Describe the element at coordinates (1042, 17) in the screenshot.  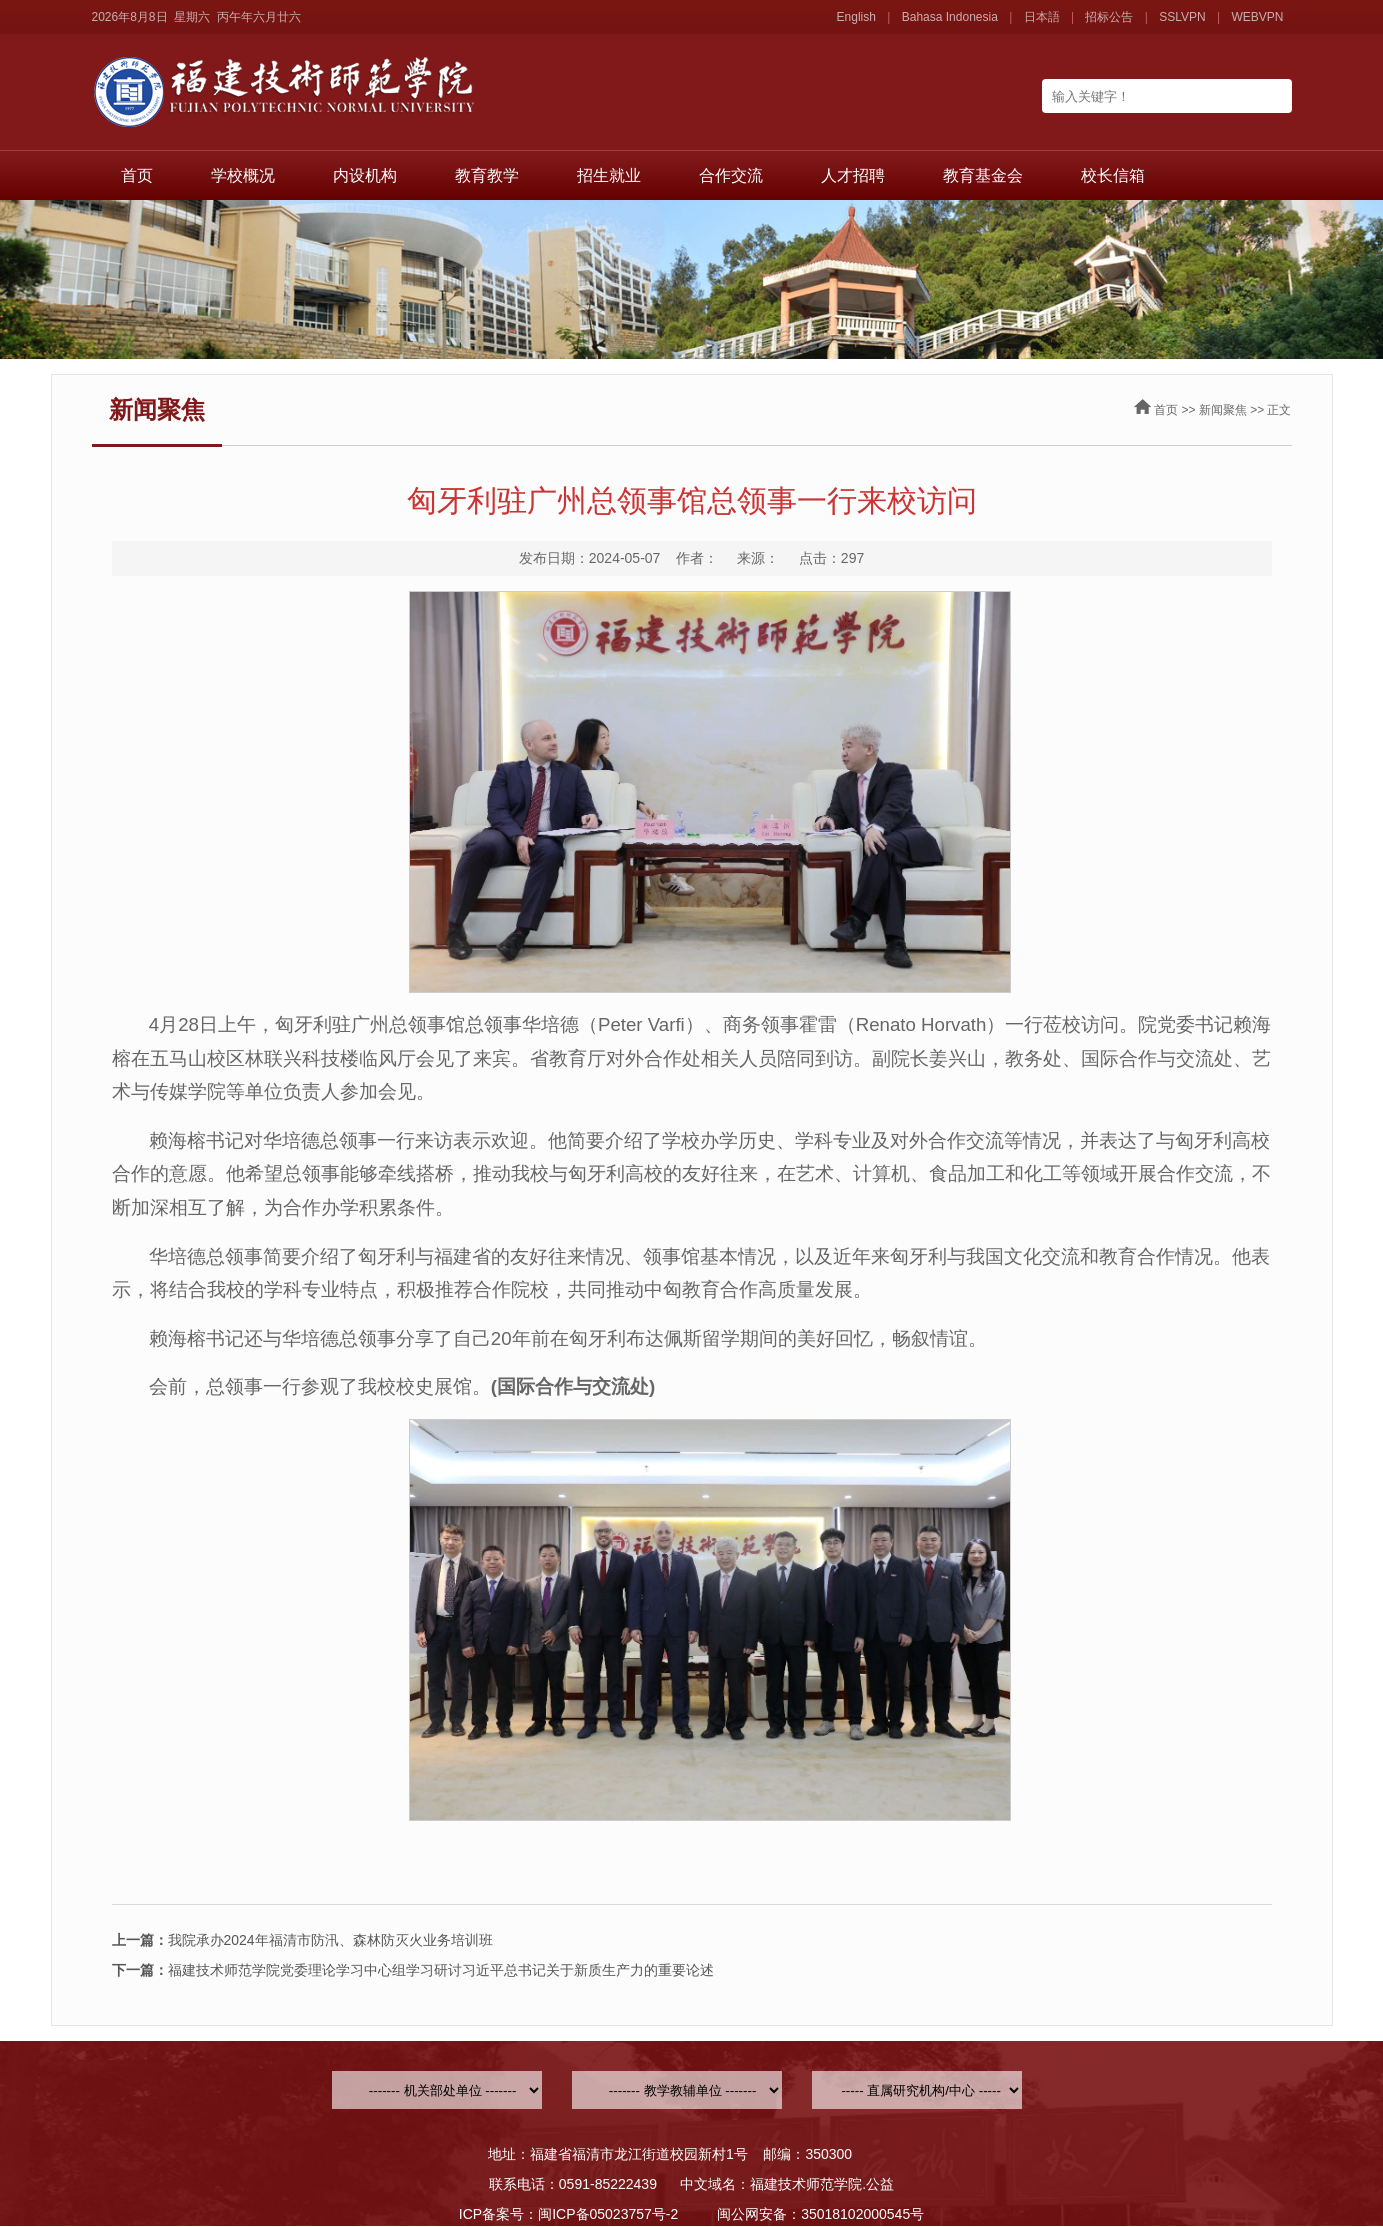
I see `日本語` at that location.